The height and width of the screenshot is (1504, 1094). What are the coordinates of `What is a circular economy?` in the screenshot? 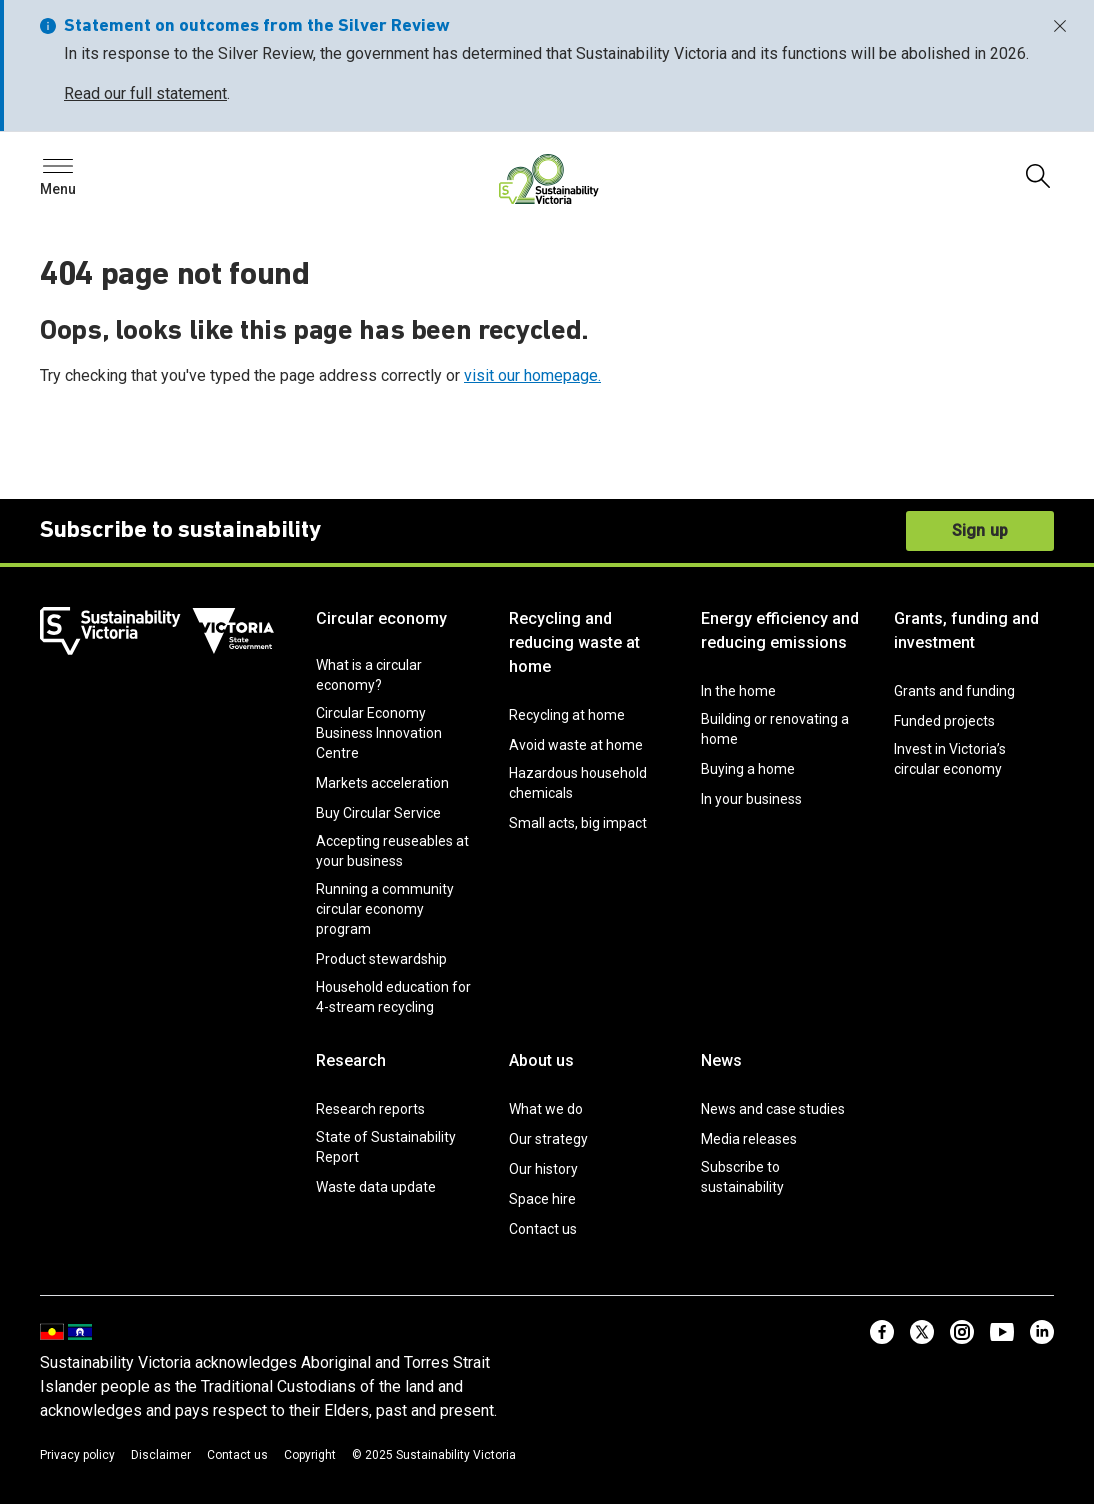 It's located at (369, 675).